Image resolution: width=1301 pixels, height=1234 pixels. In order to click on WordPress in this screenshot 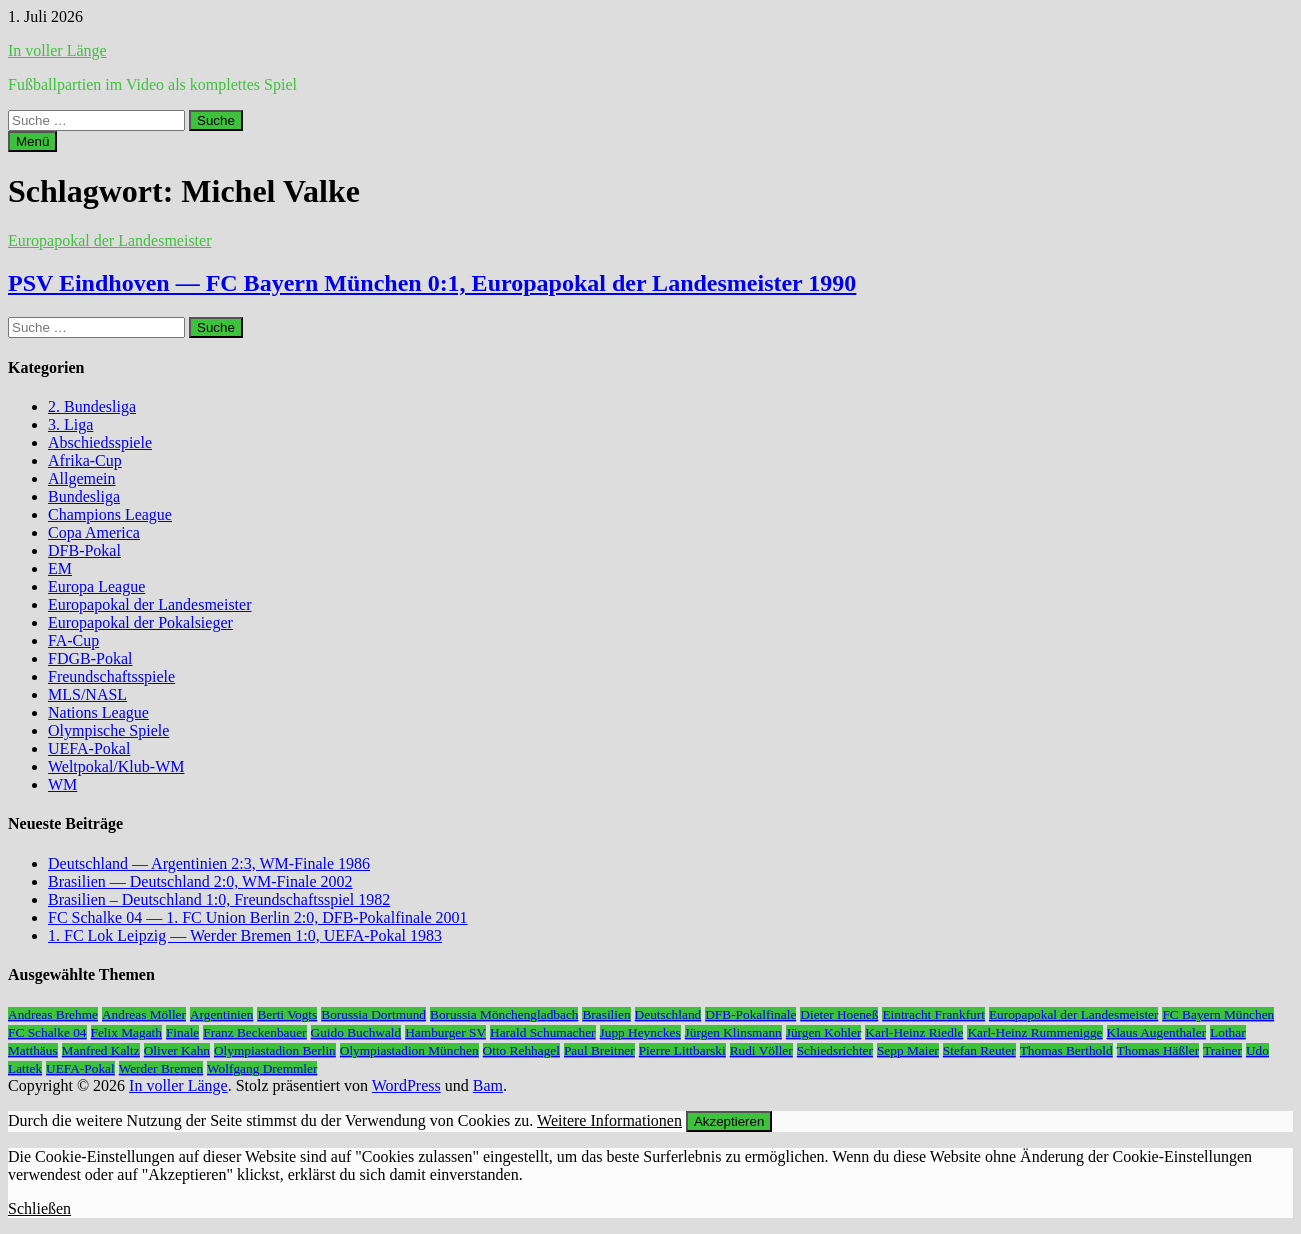, I will do `click(406, 1085)`.